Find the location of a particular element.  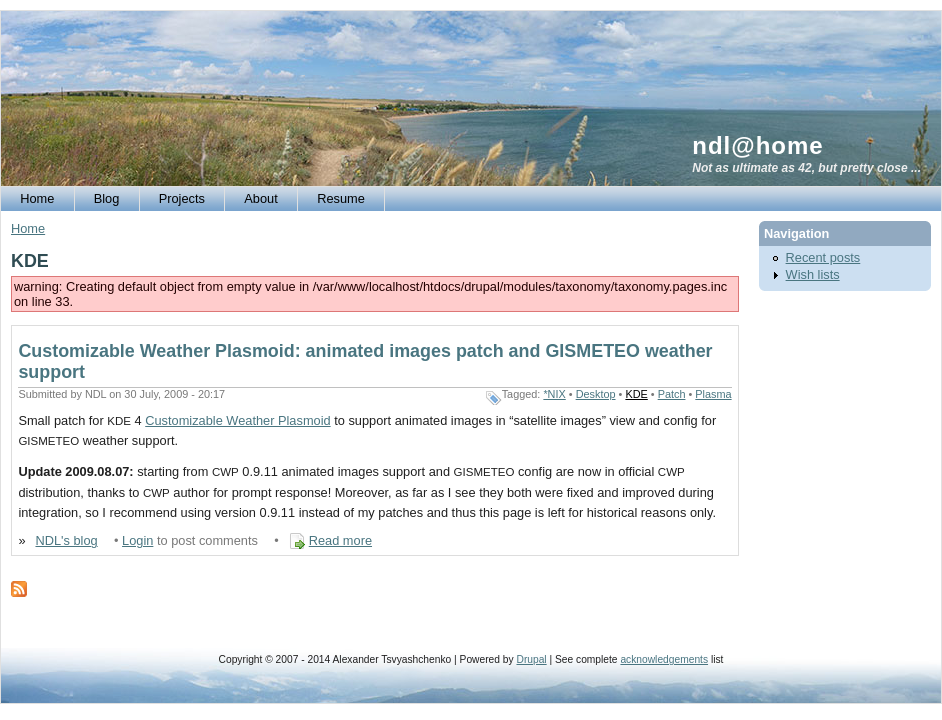

Recent posts is located at coordinates (823, 257).